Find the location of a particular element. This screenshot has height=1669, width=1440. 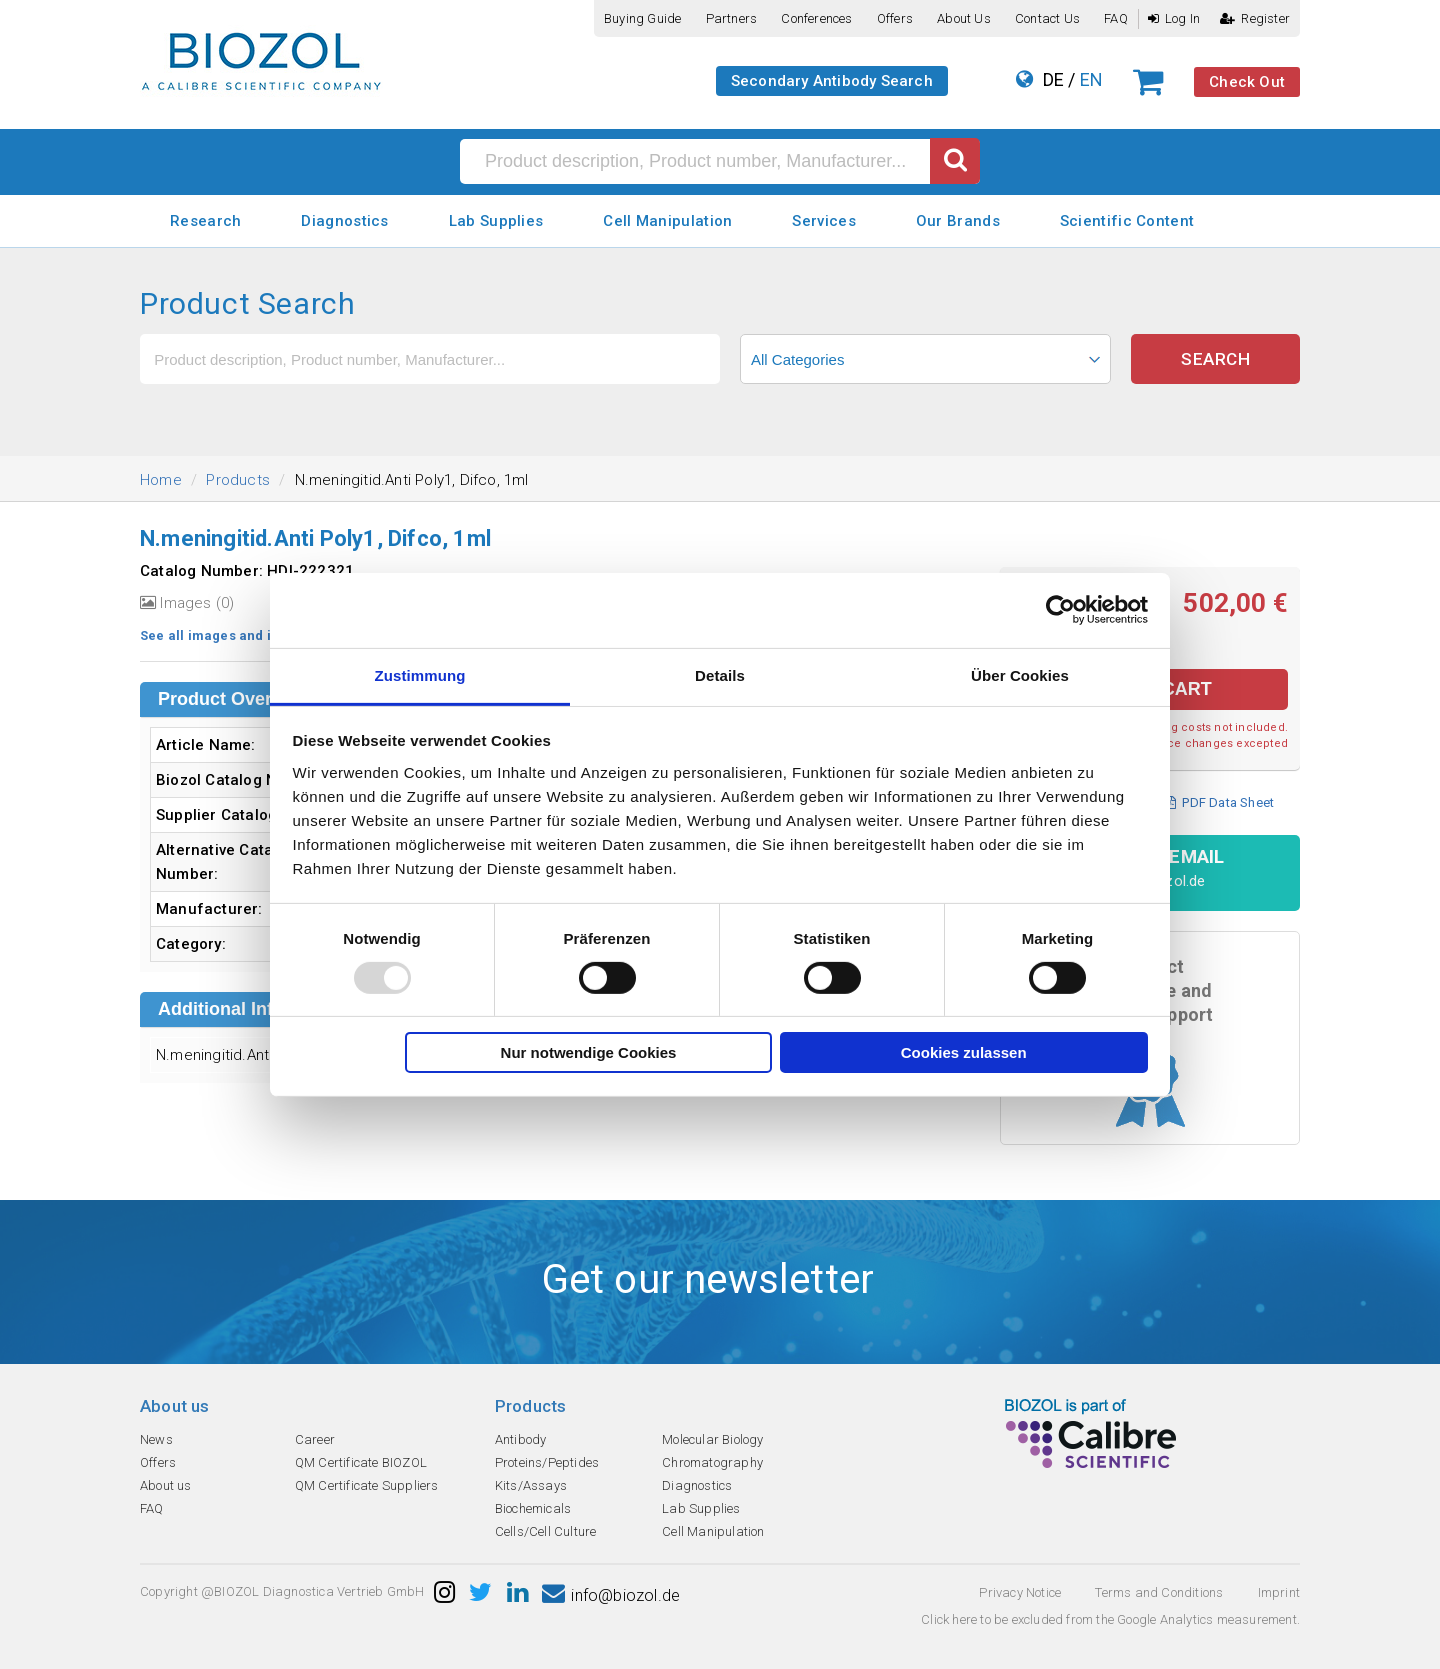

Diagnostics is located at coordinates (344, 221).